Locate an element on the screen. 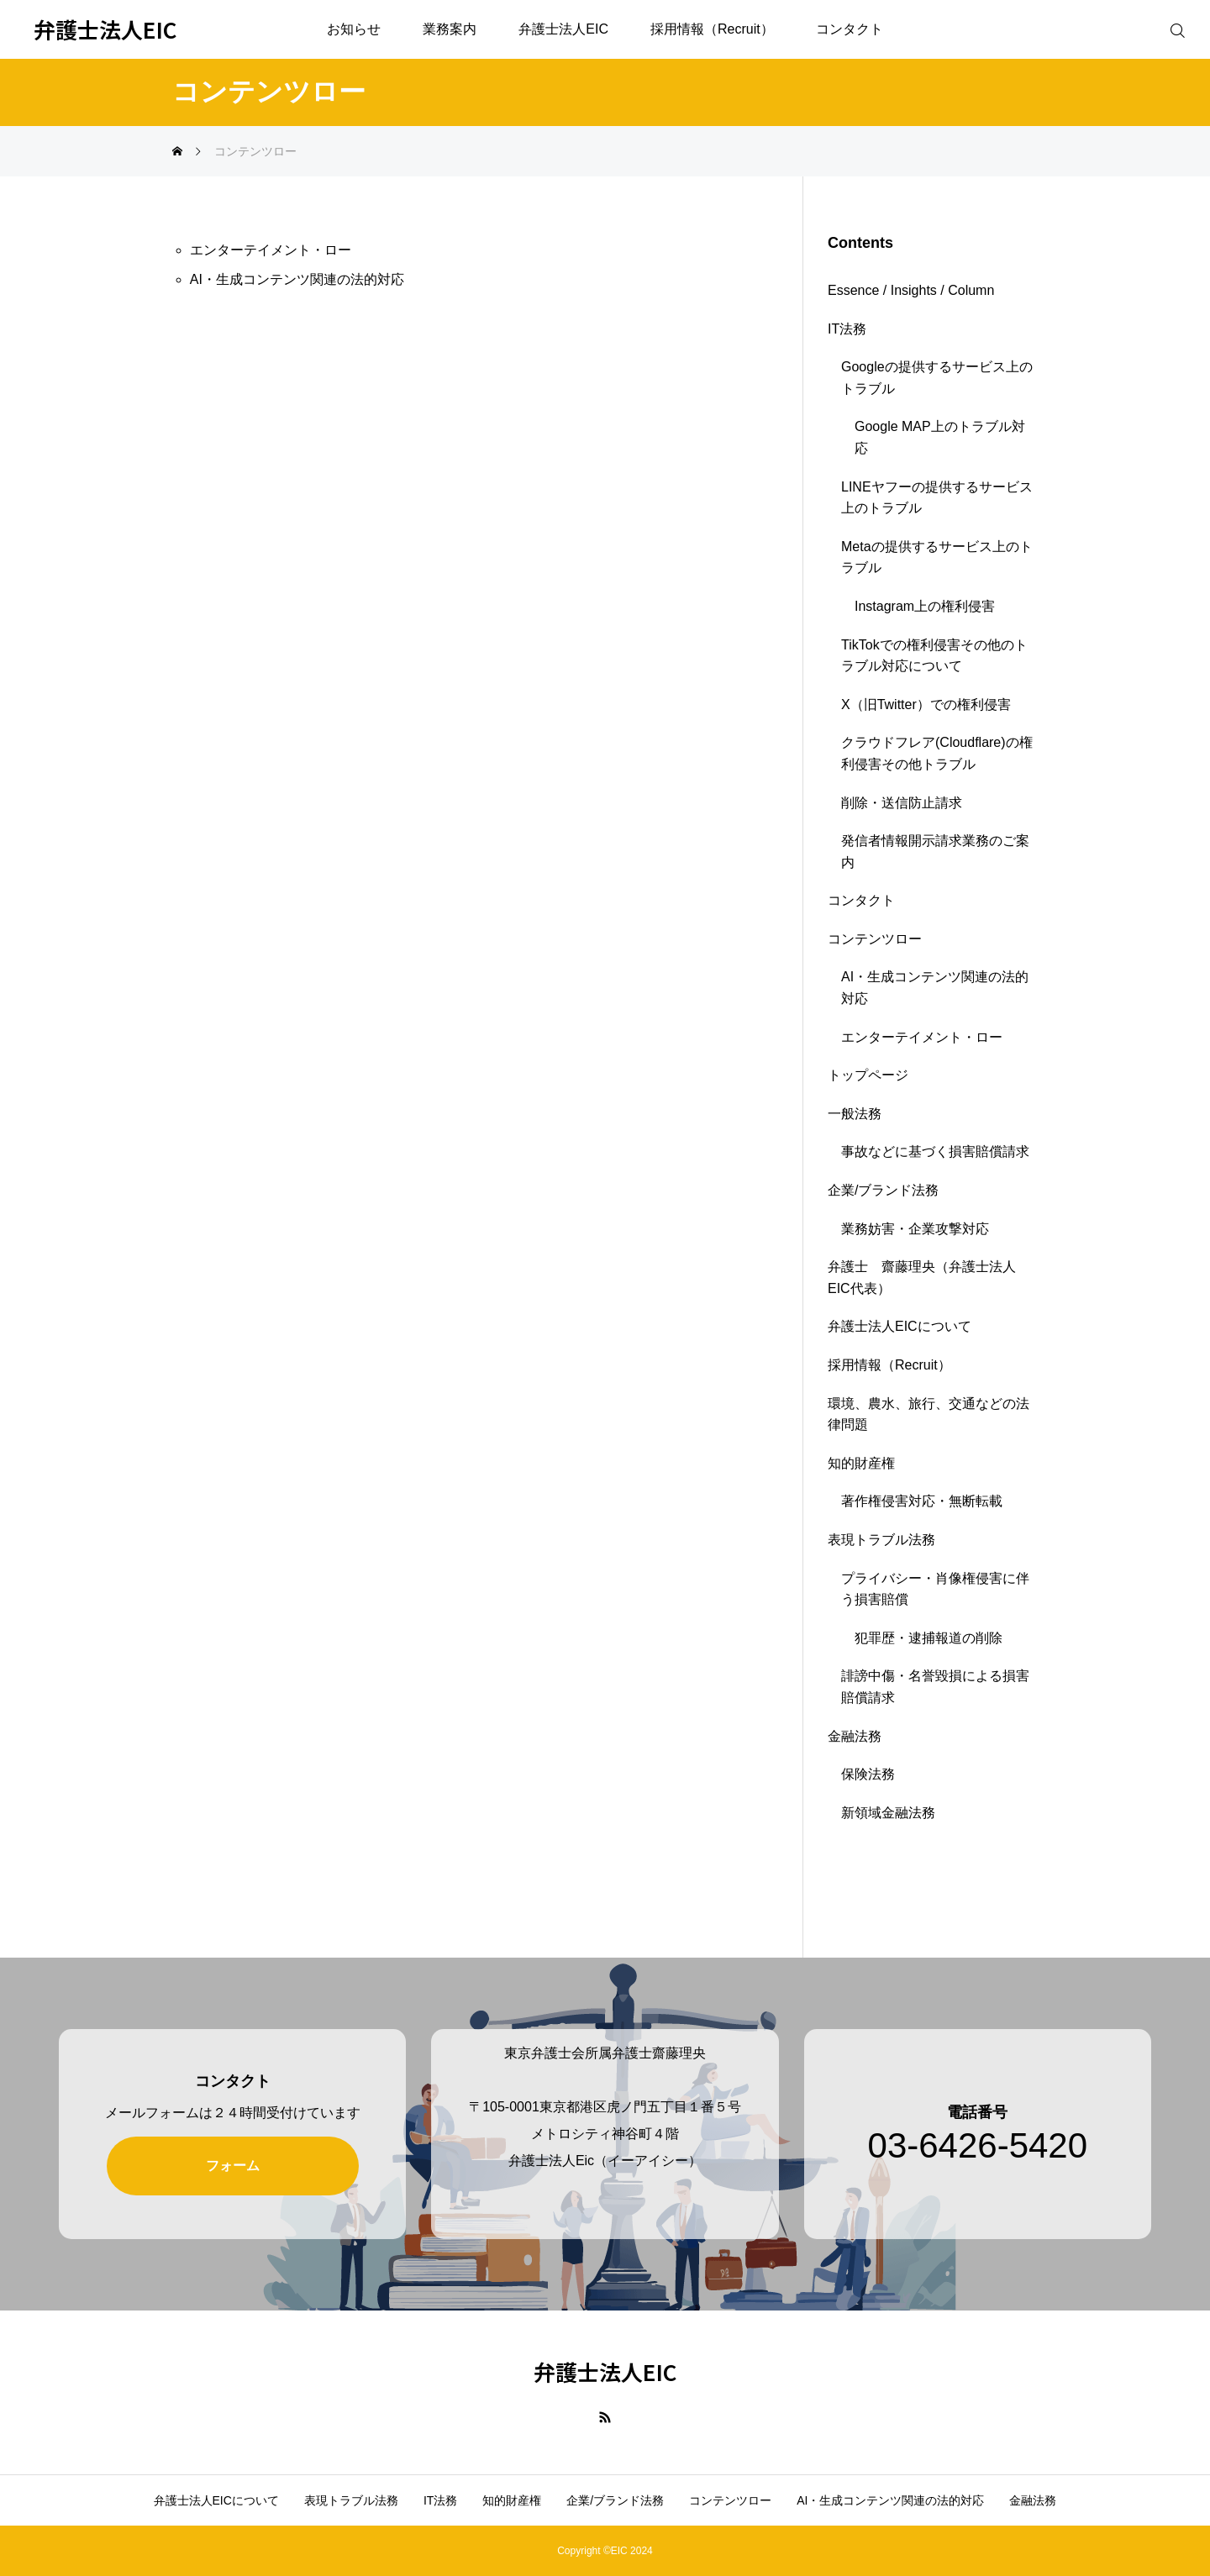 This screenshot has height=2576, width=1210. X（旧Twitter）での権利侵害 is located at coordinates (926, 704).